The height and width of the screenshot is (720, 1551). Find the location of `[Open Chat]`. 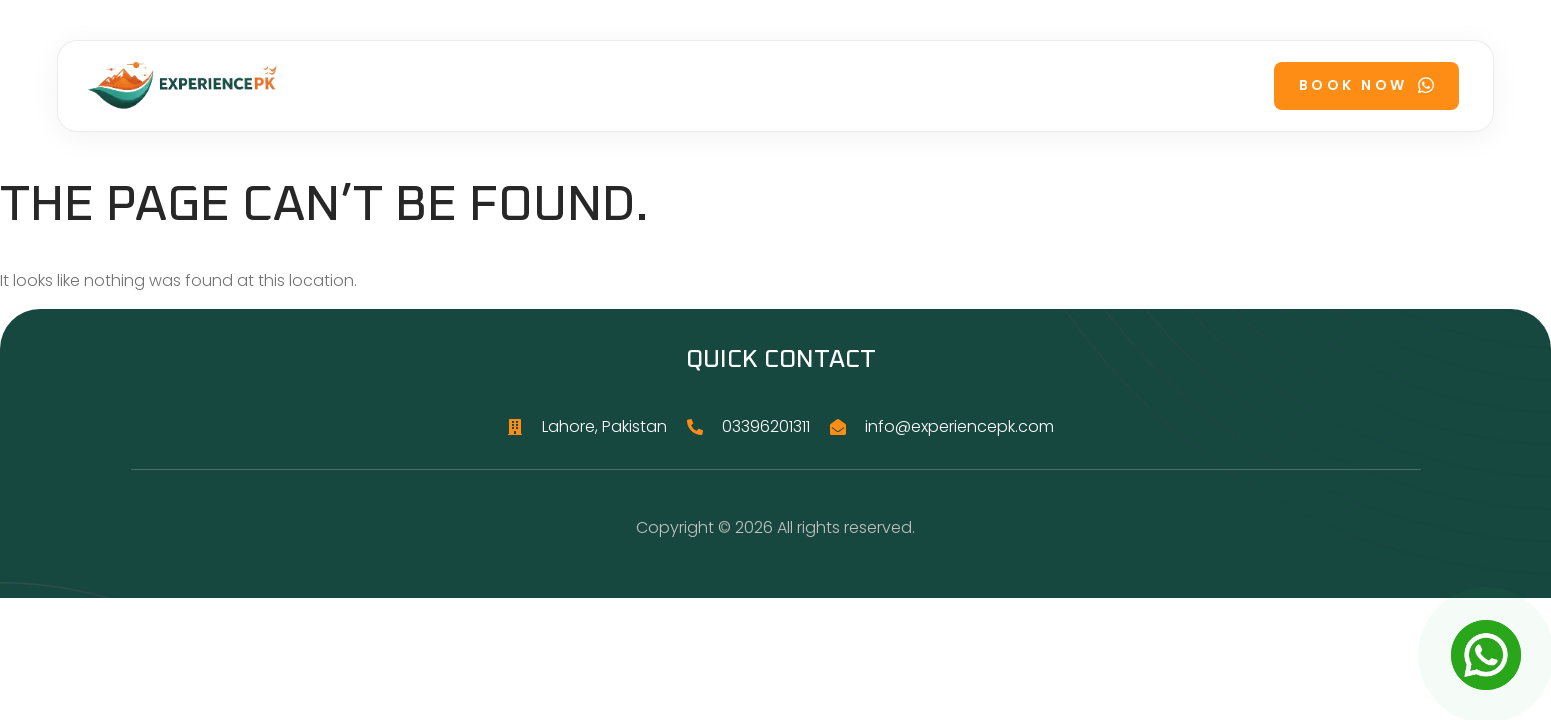

[Open Chat] is located at coordinates (1486, 655).